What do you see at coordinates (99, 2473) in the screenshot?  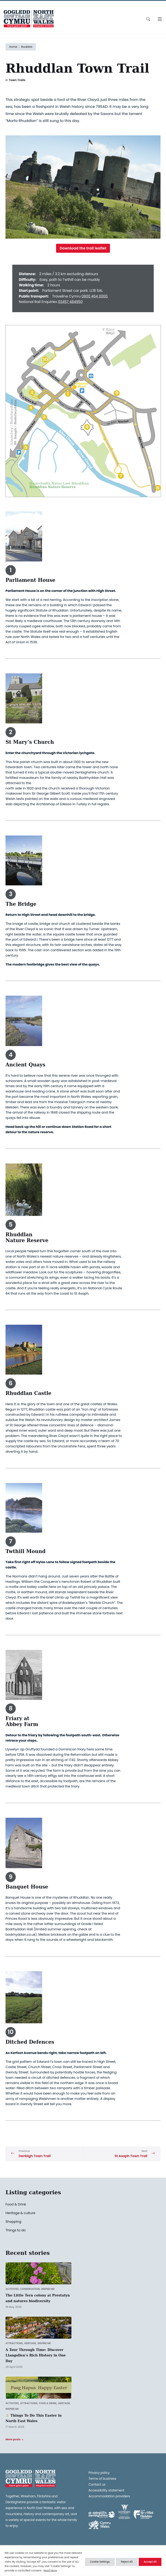 I see `Privacy policy` at bounding box center [99, 2473].